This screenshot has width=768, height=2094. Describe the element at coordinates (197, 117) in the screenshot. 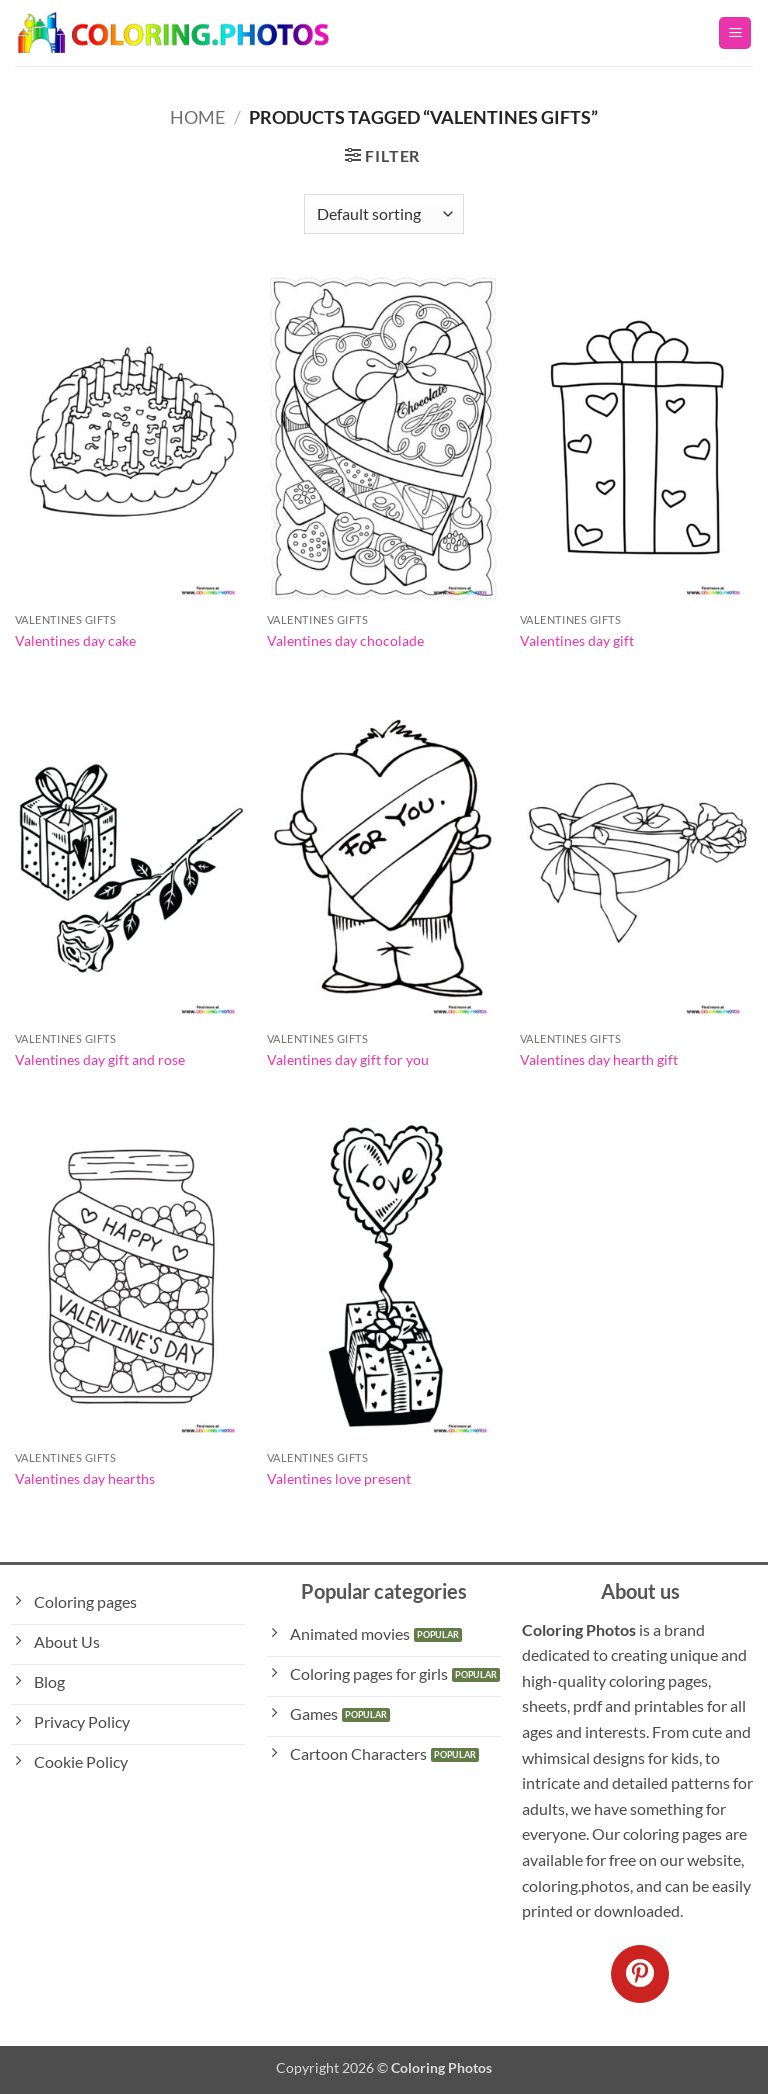

I see `Home` at that location.